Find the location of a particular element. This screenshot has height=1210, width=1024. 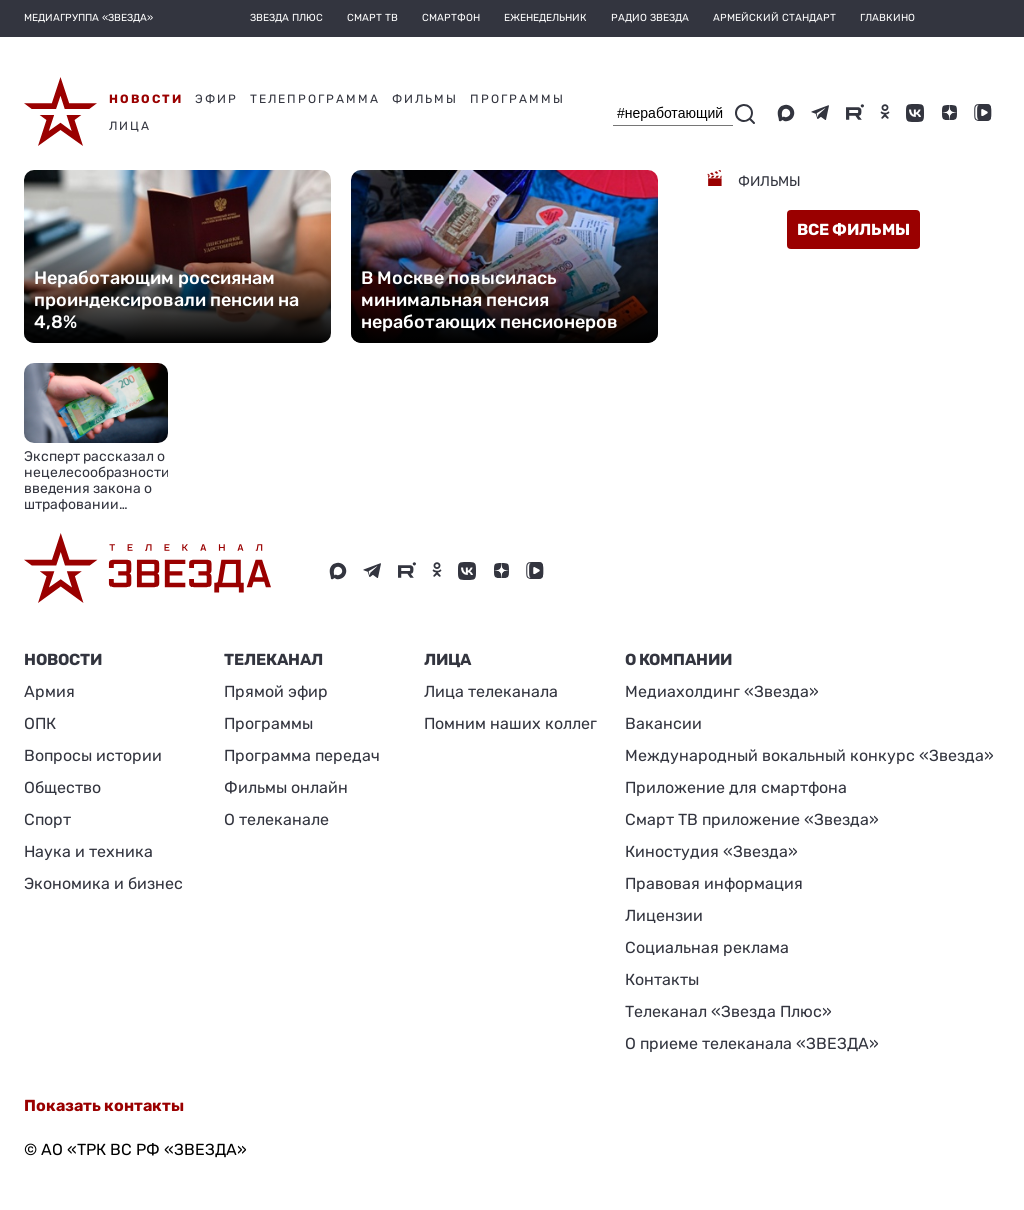

Вопросы истории is located at coordinates (93, 755).